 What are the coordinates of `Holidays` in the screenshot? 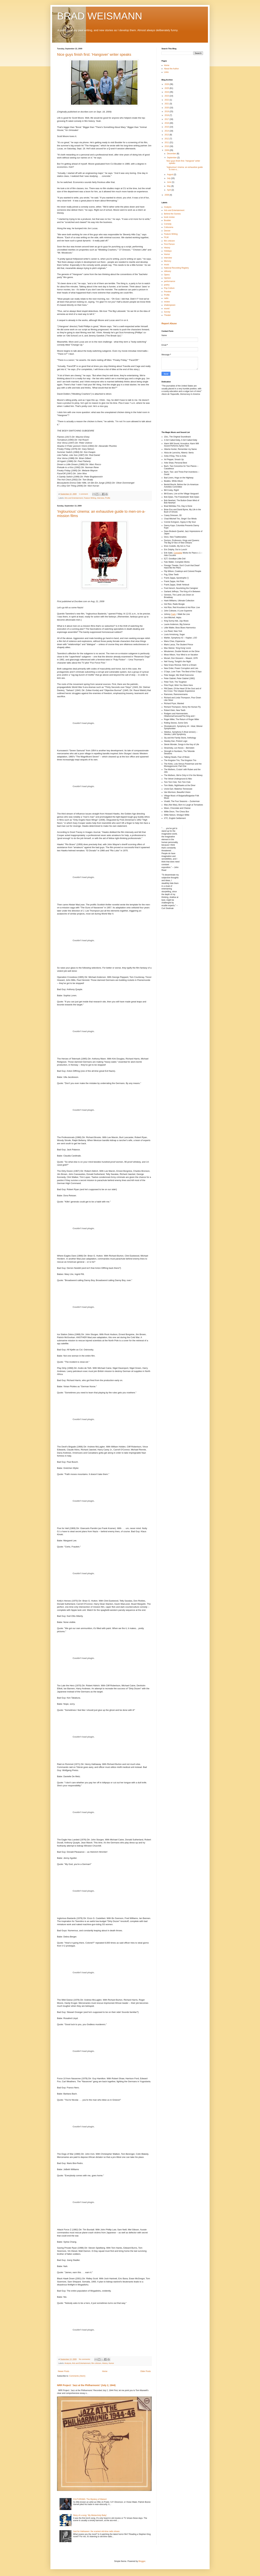 It's located at (168, 251).